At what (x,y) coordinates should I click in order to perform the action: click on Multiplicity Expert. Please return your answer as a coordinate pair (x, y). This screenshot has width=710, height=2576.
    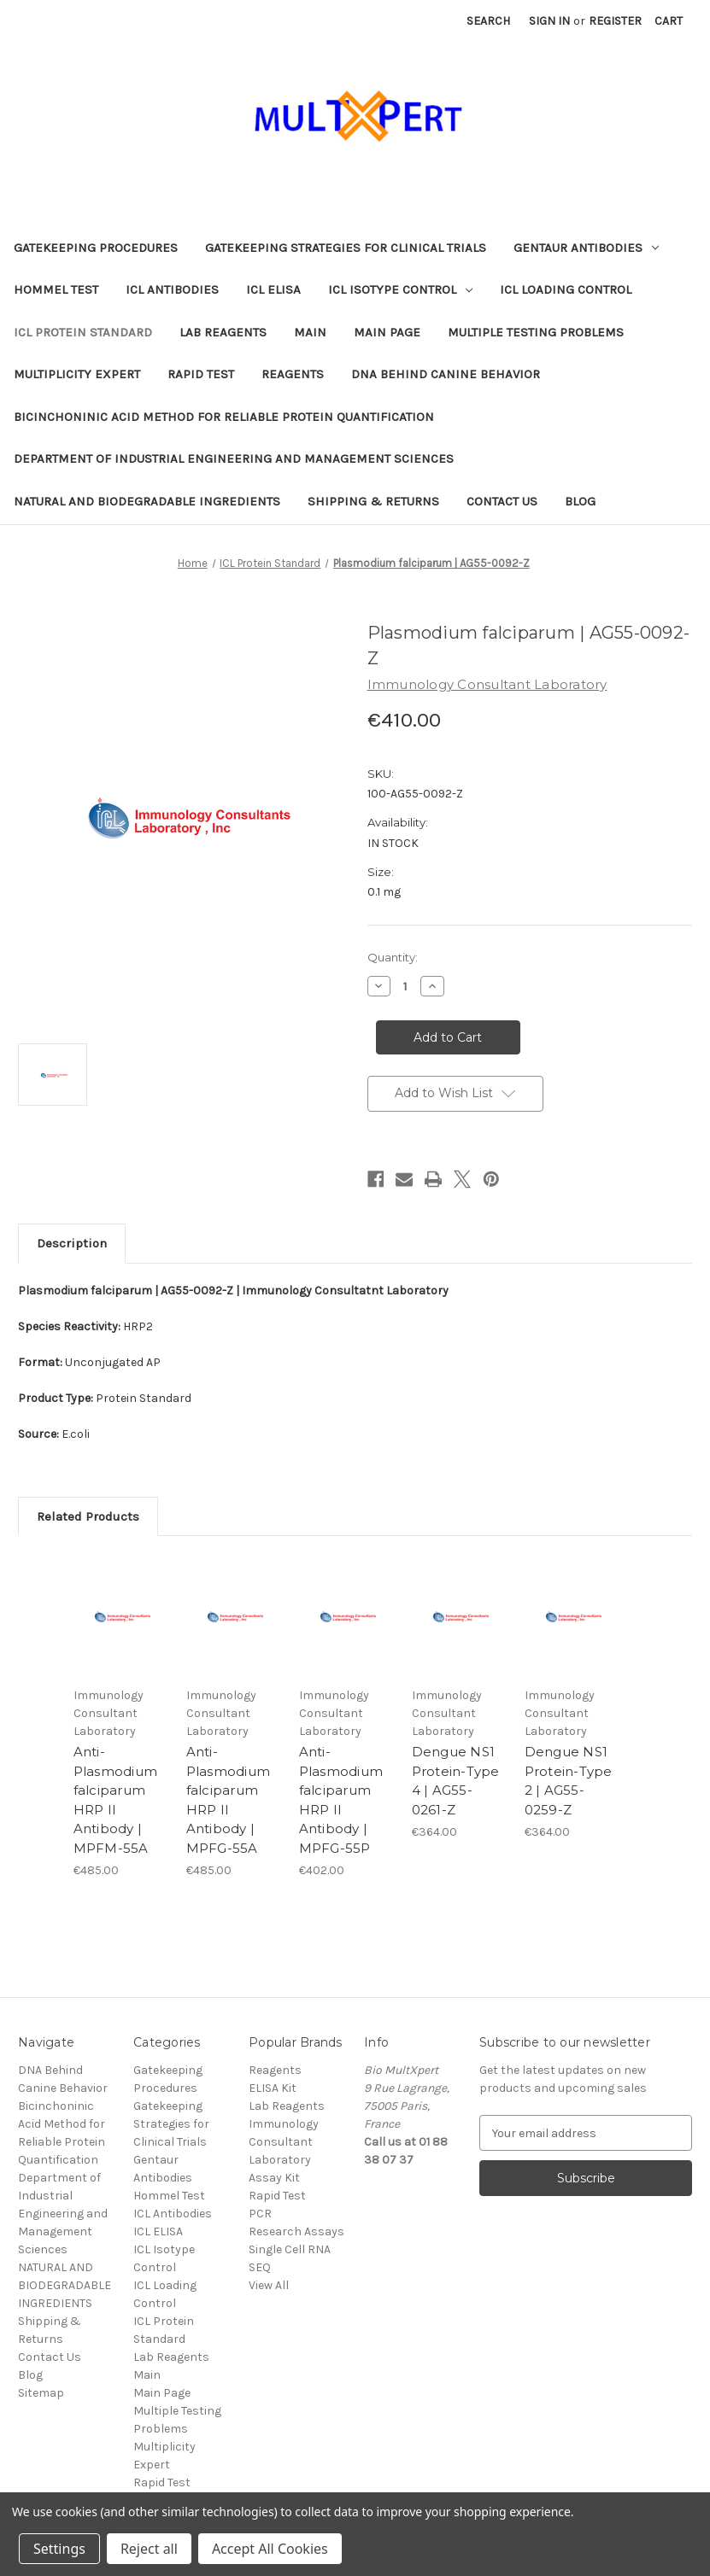
    Looking at the image, I should click on (77, 374).